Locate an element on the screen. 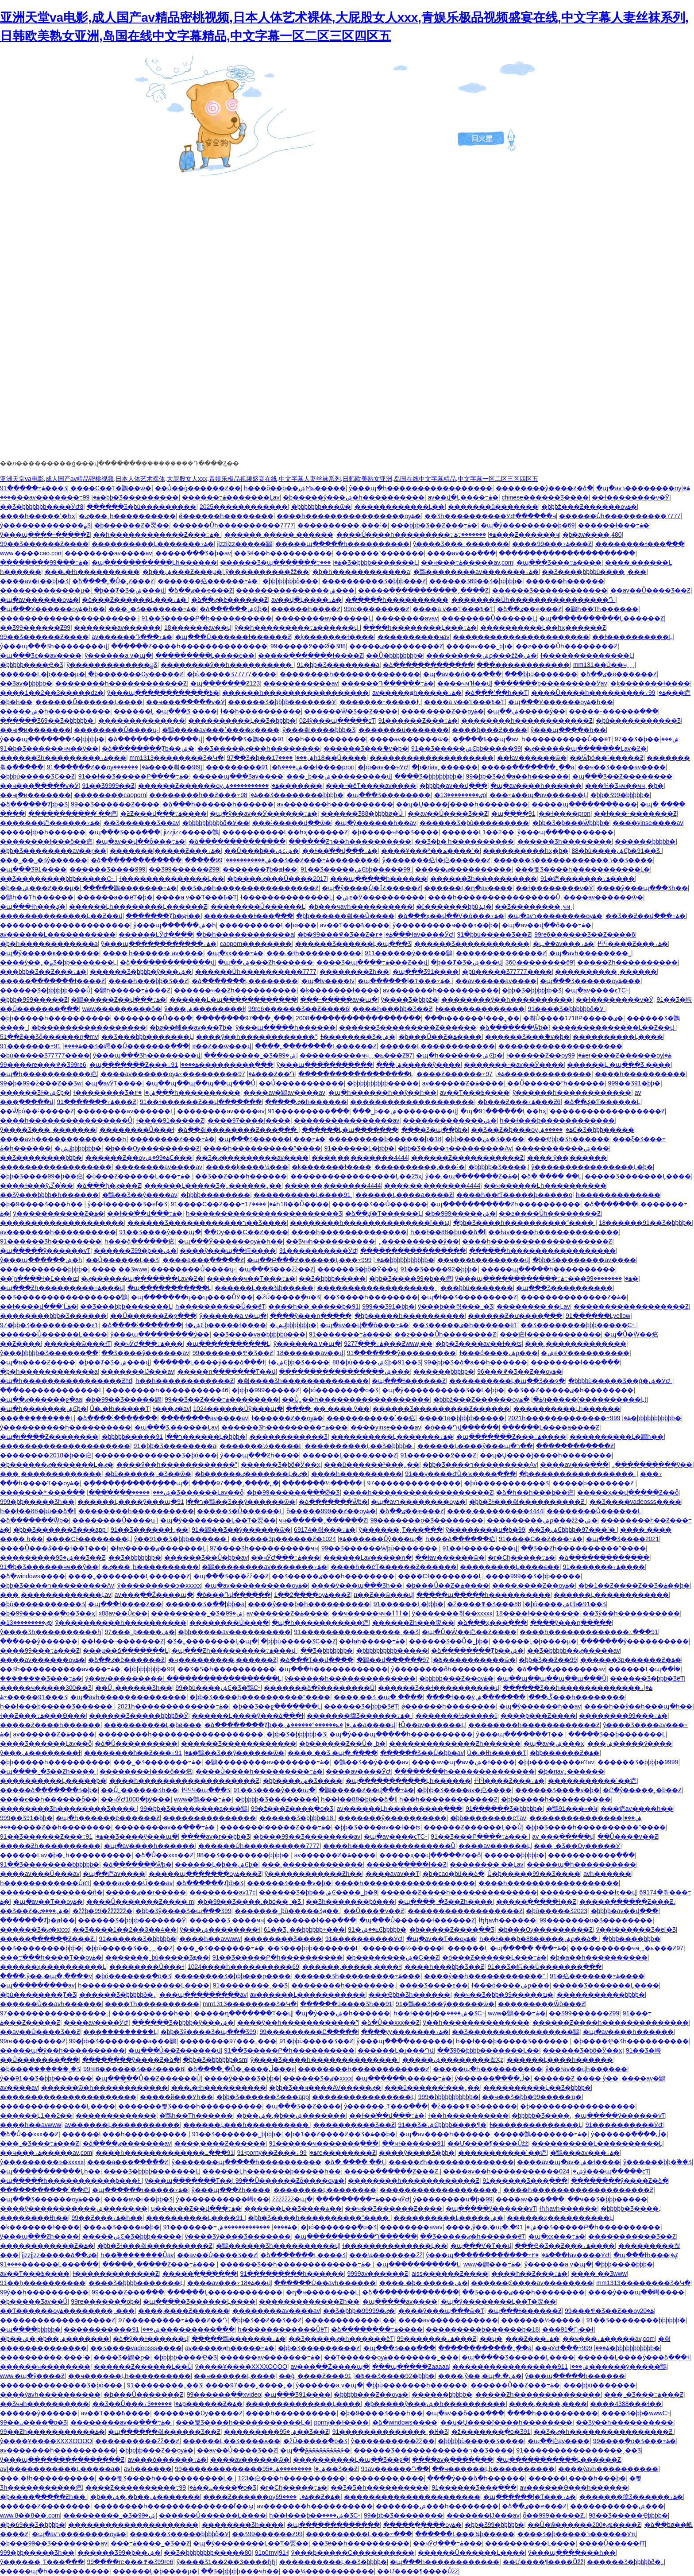 The height and width of the screenshot is (2576, 694). jizzjizz�����鶹 is located at coordinates (244, 543).